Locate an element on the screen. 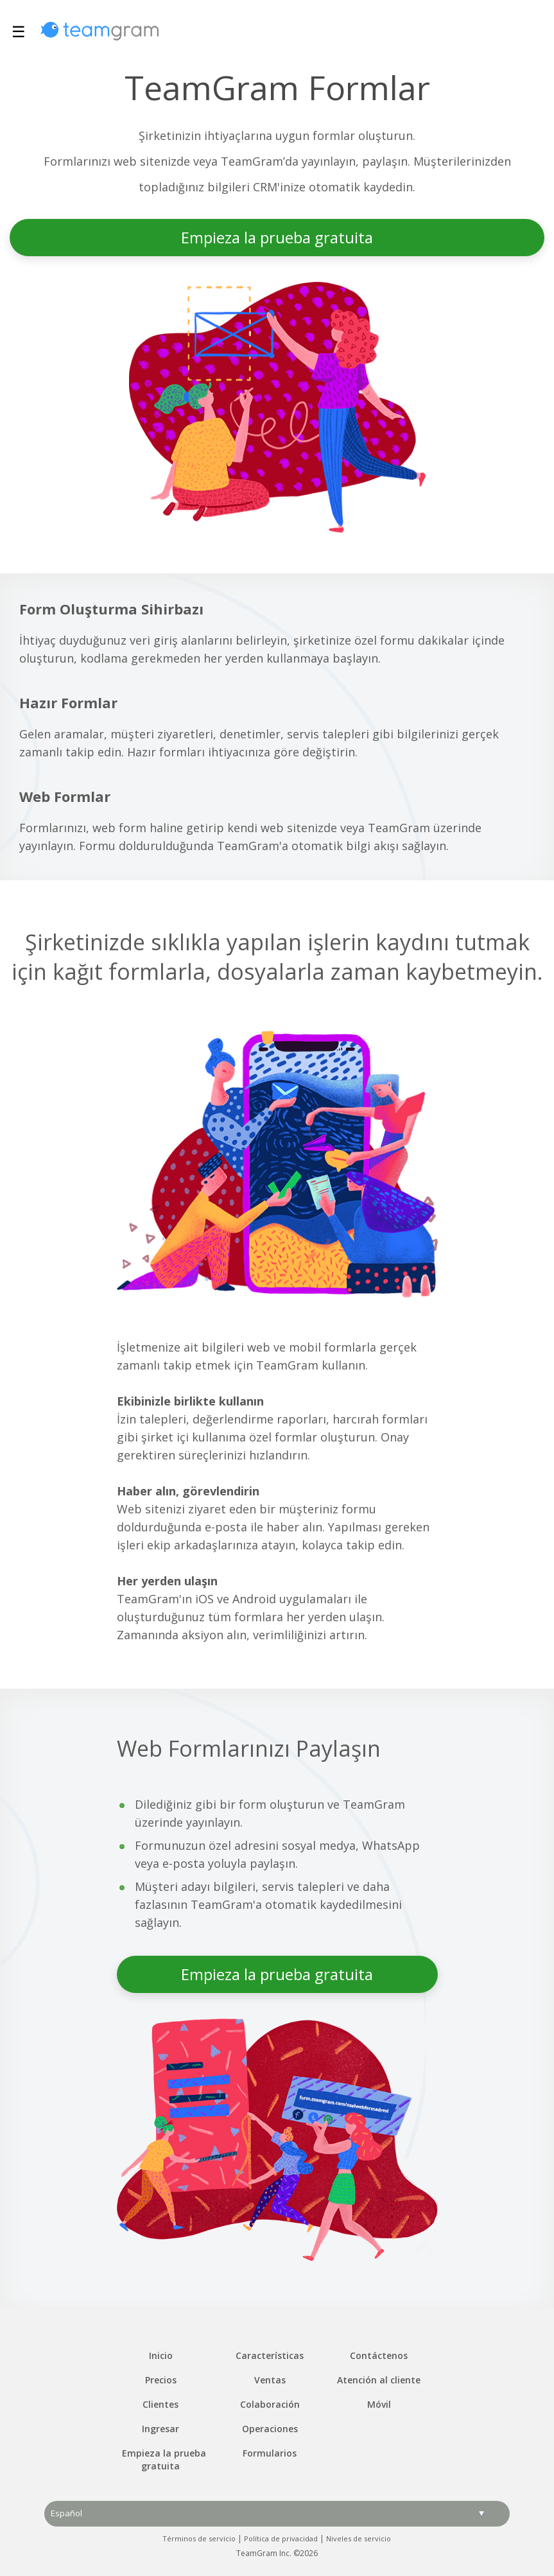 This screenshot has height=2576, width=554. Inicio is located at coordinates (161, 2355).